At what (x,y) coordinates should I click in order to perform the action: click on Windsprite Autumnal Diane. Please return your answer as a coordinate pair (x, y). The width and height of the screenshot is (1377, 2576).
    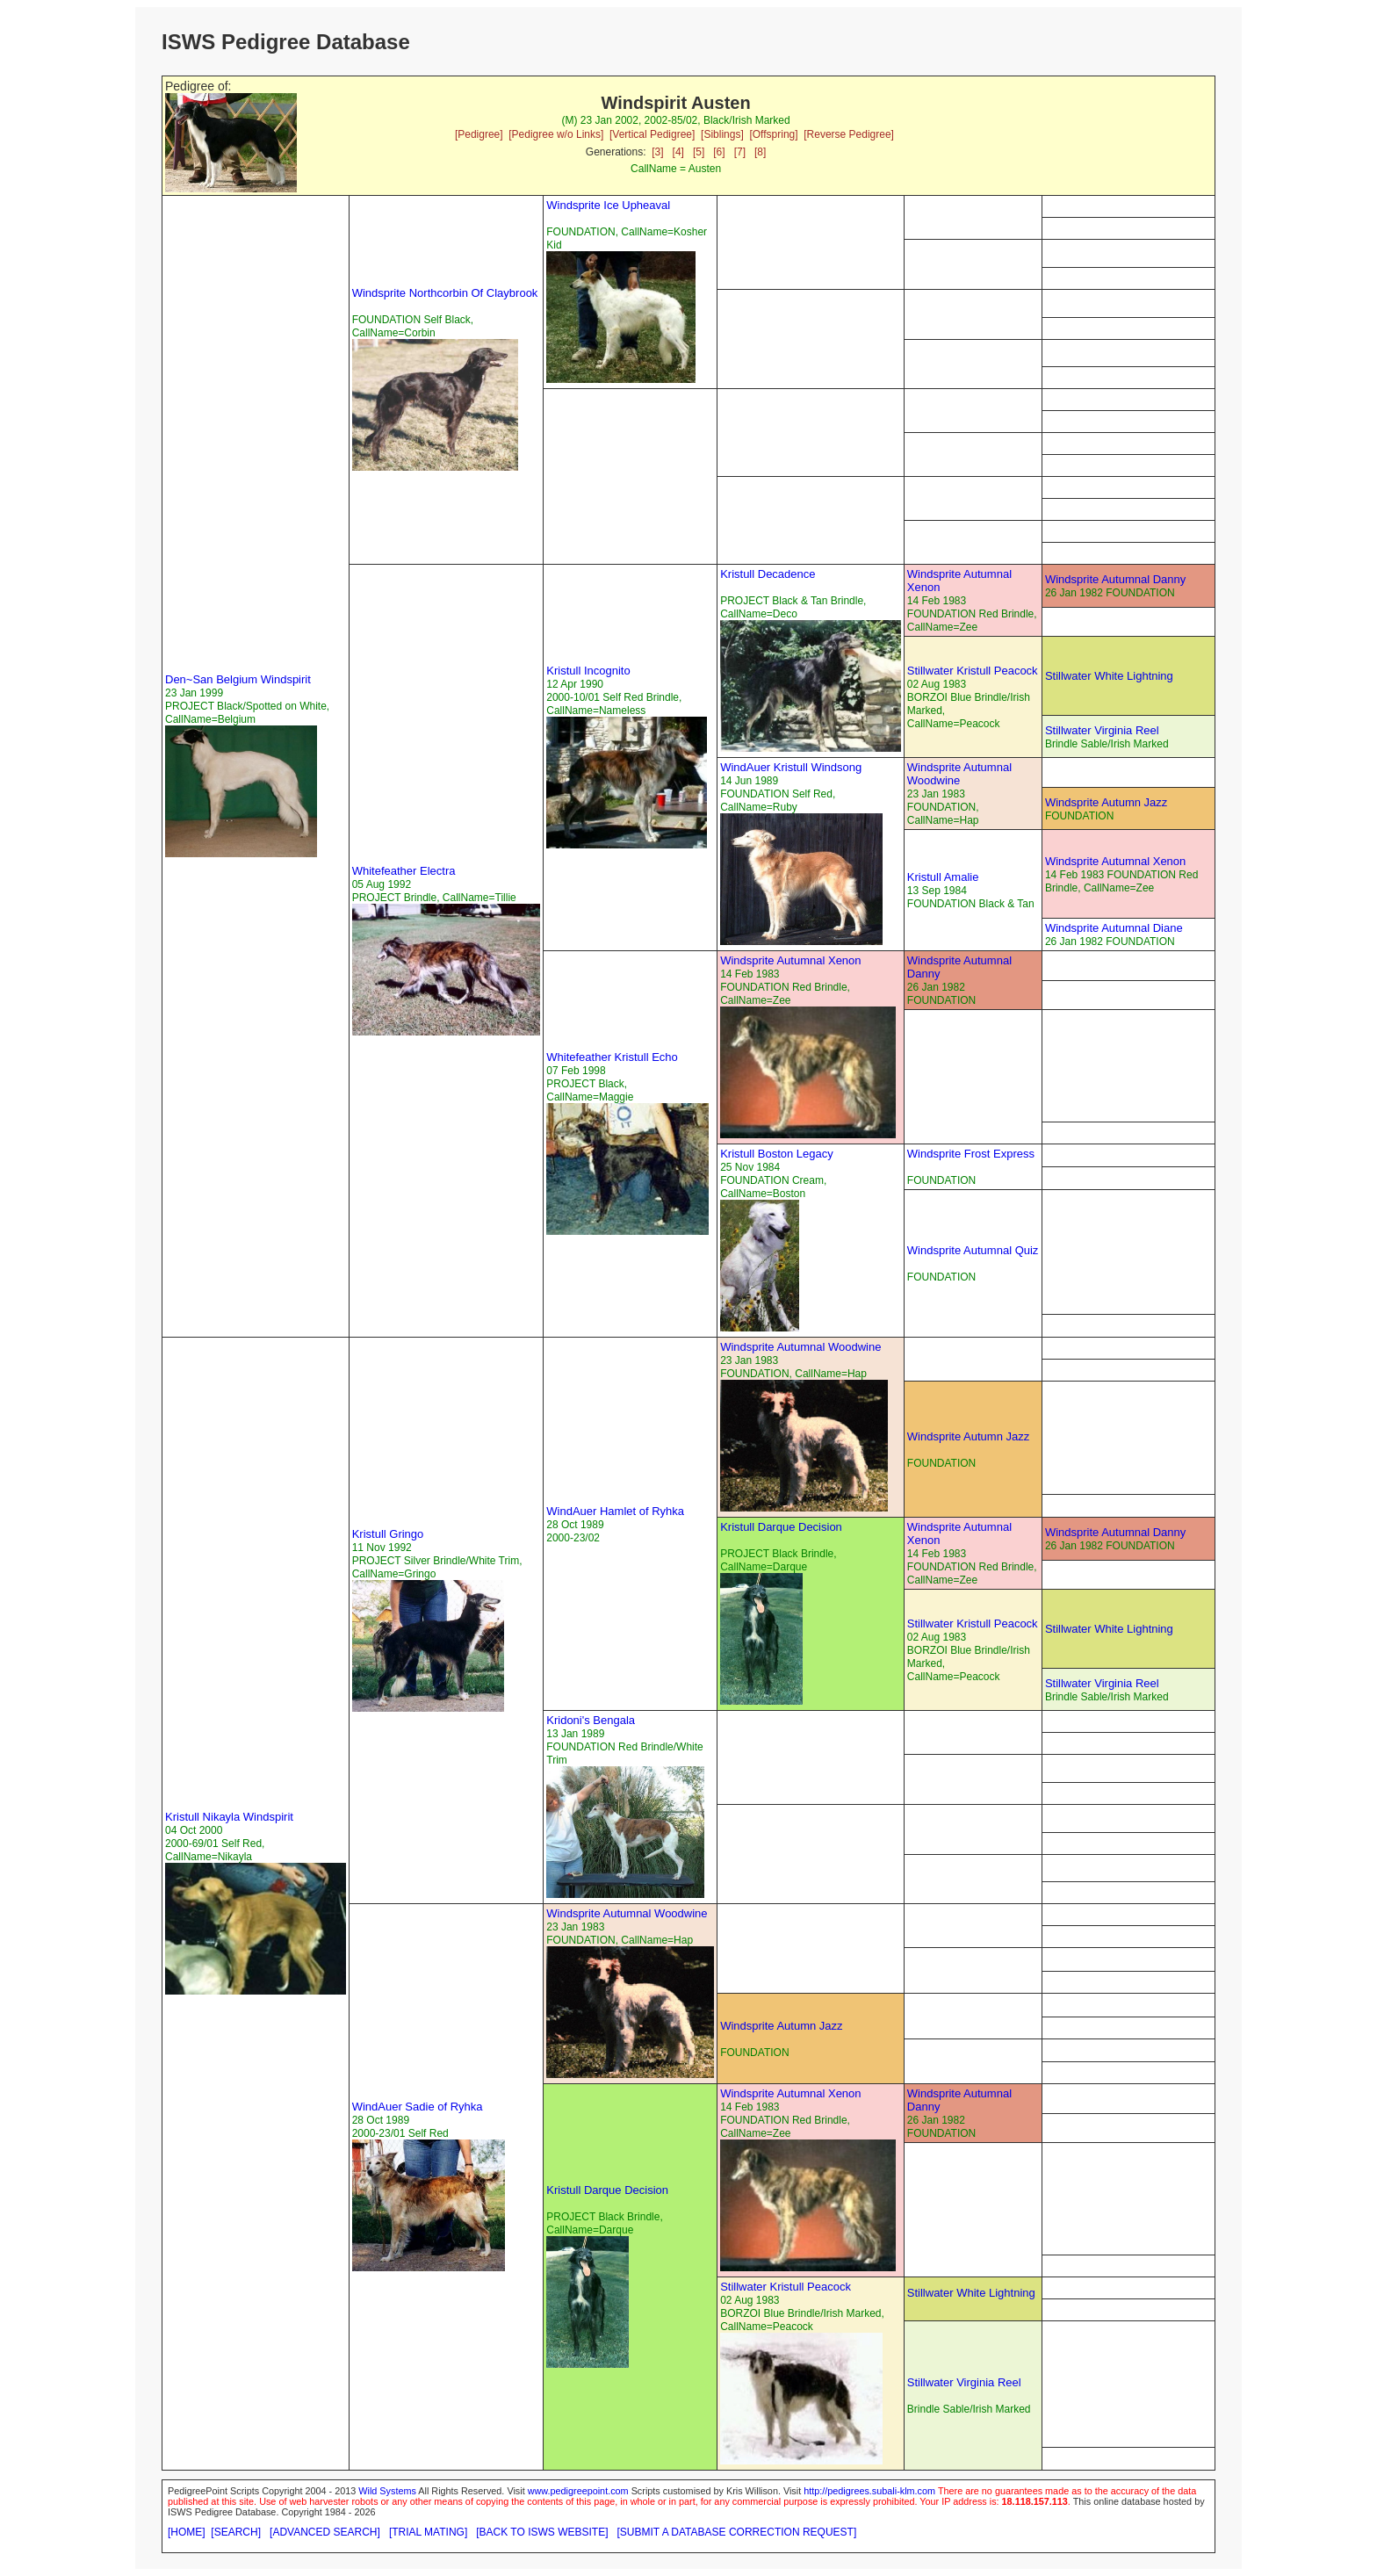
    Looking at the image, I should click on (1114, 927).